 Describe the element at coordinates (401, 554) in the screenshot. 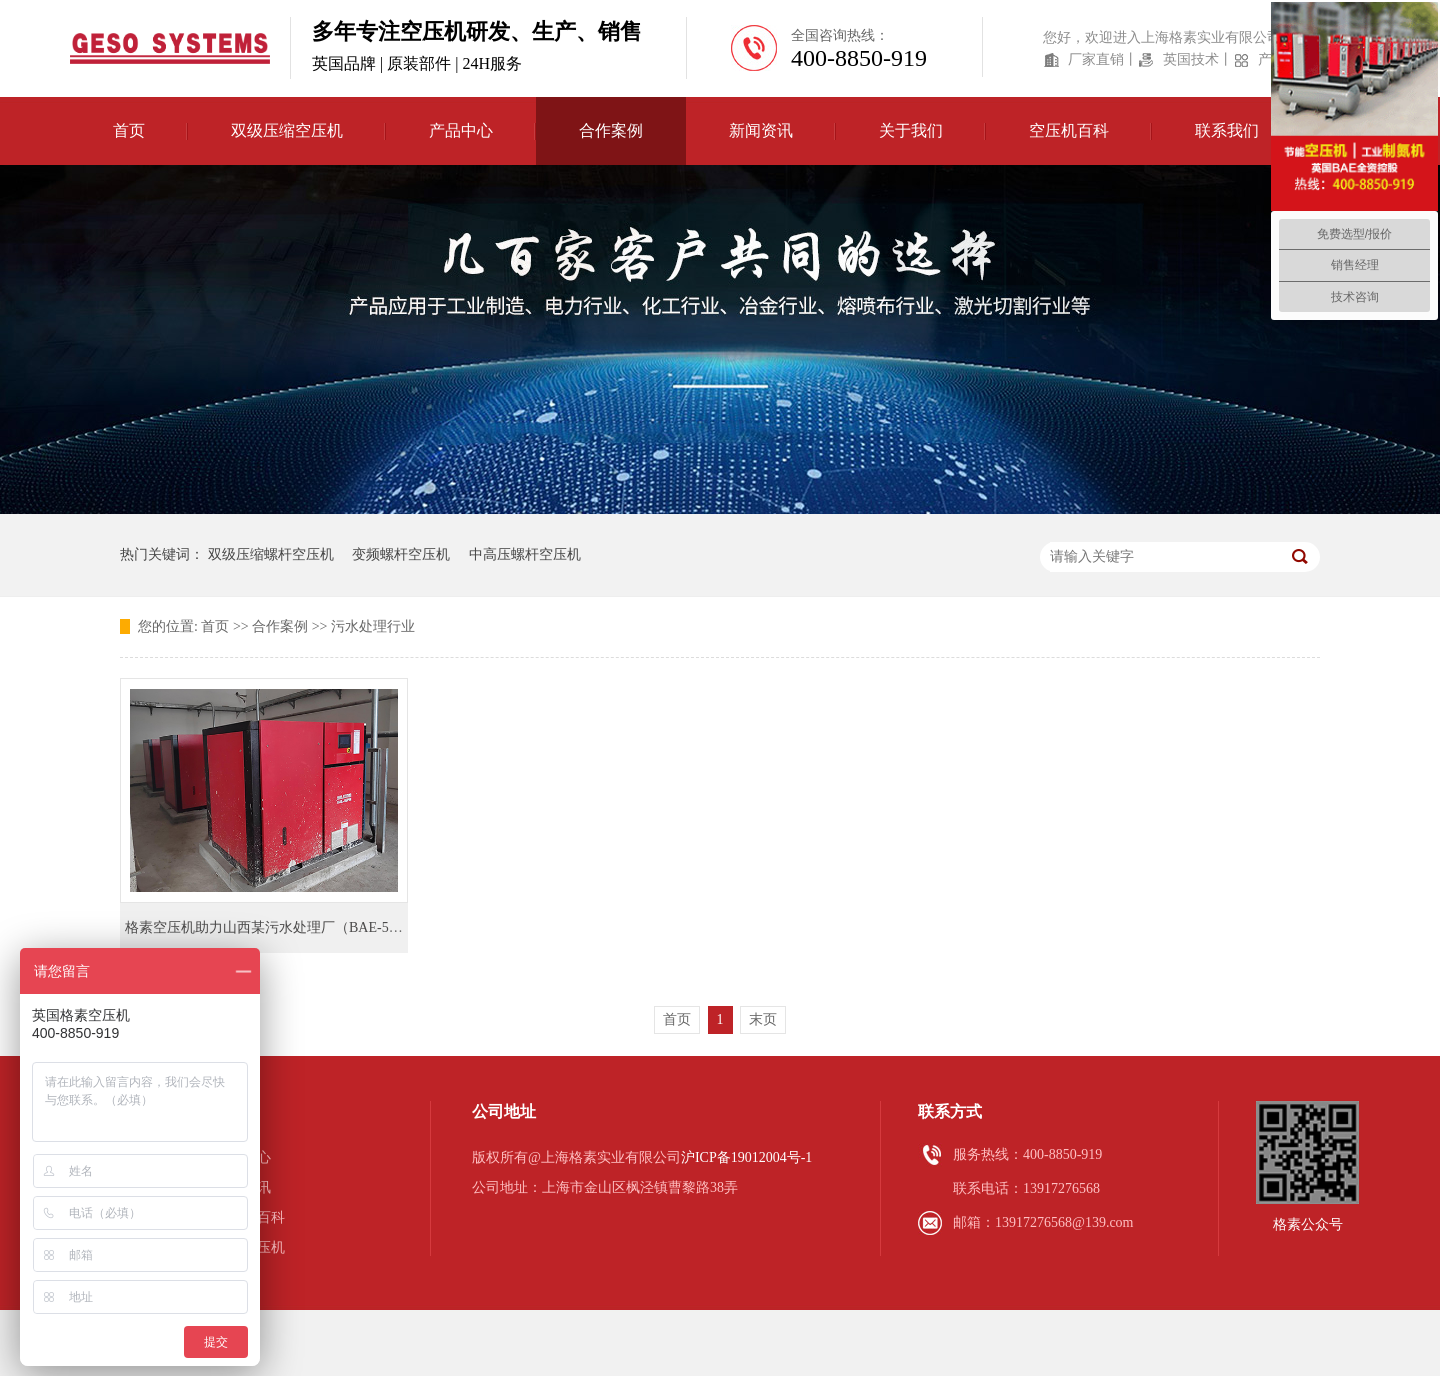

I see `变频螺杆空压机` at that location.